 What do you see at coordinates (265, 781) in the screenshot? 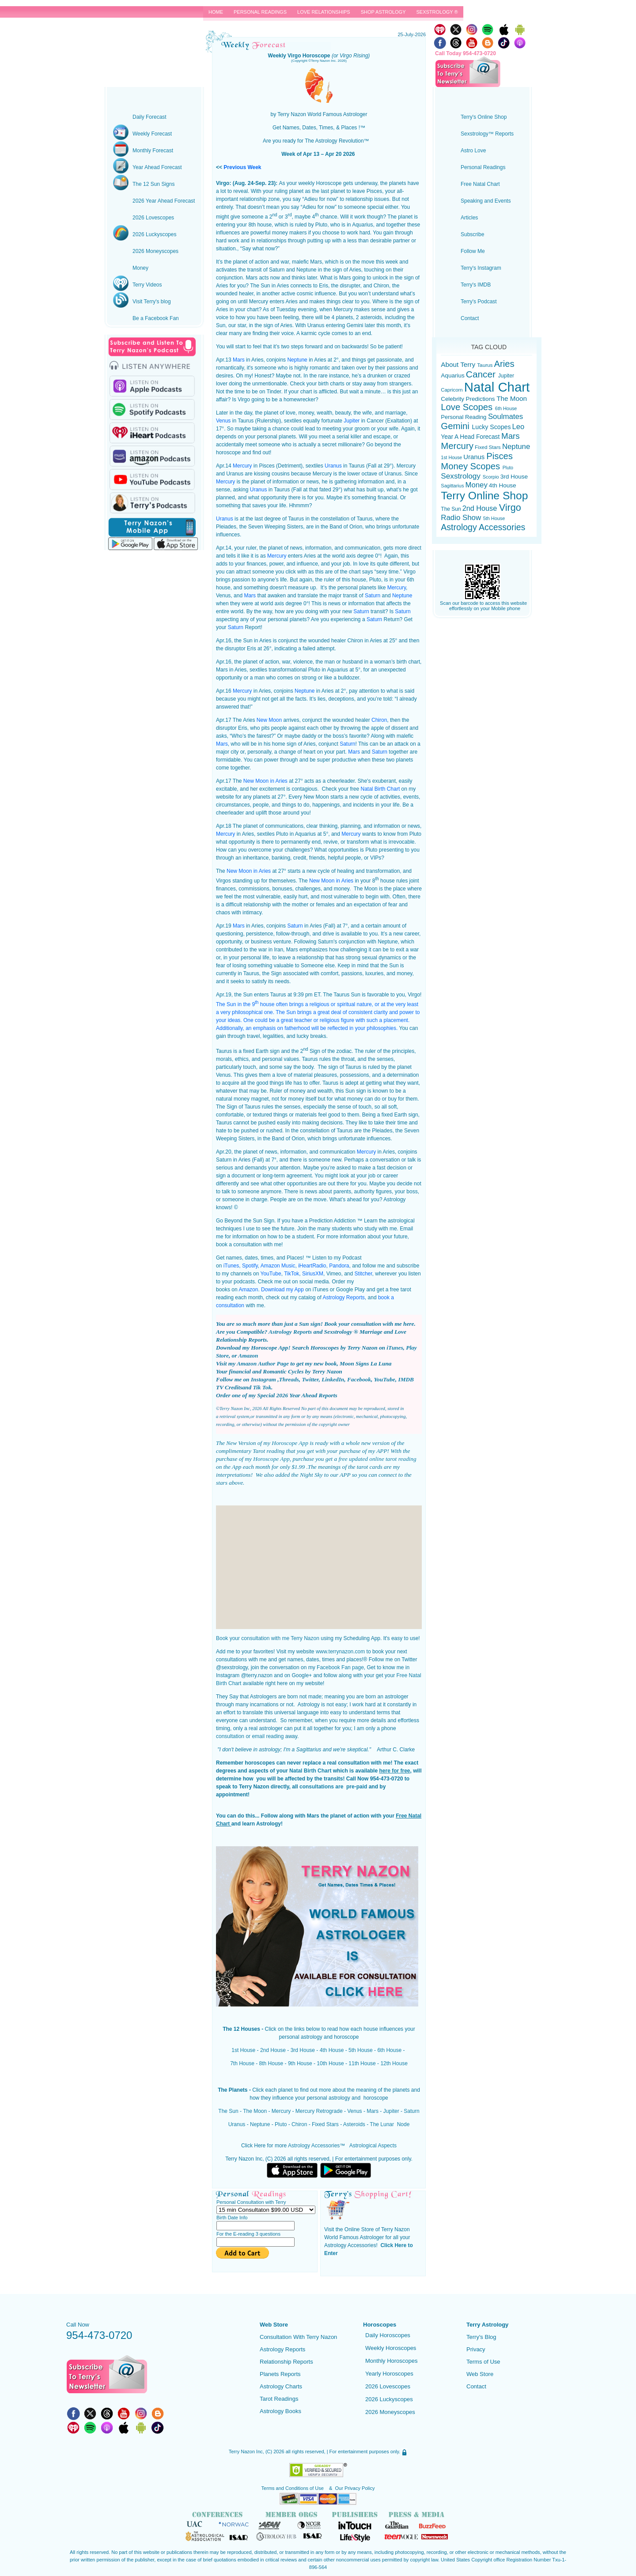
I see `New Moon in Aries` at bounding box center [265, 781].